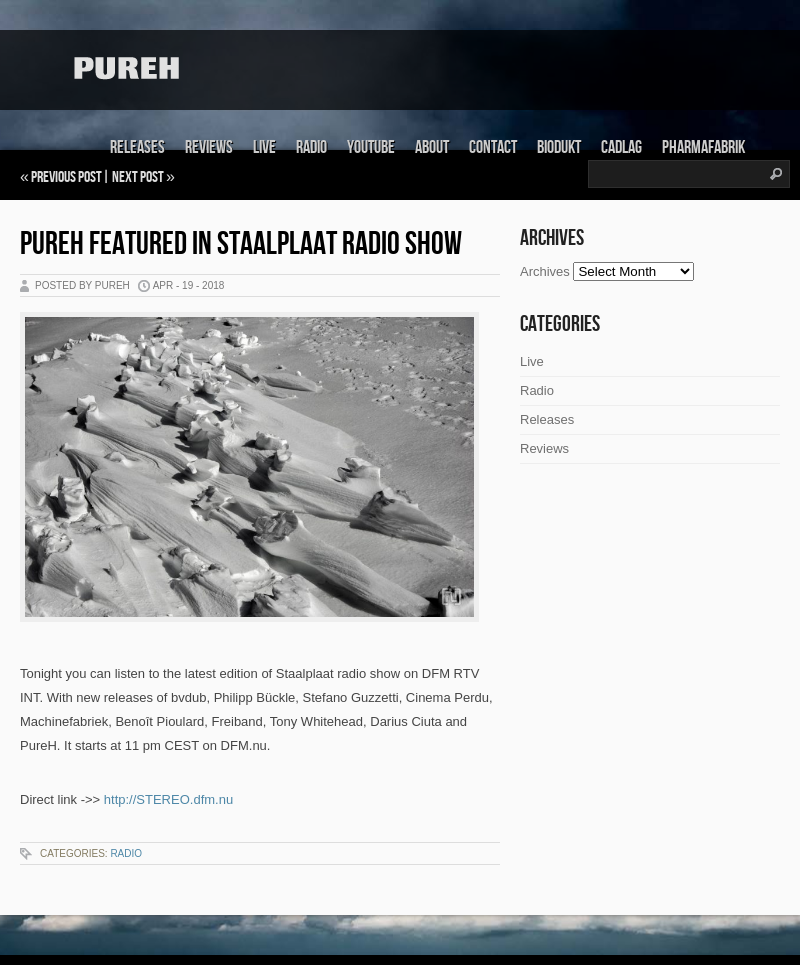 This screenshot has height=965, width=800. What do you see at coordinates (137, 147) in the screenshot?
I see `Releases` at bounding box center [137, 147].